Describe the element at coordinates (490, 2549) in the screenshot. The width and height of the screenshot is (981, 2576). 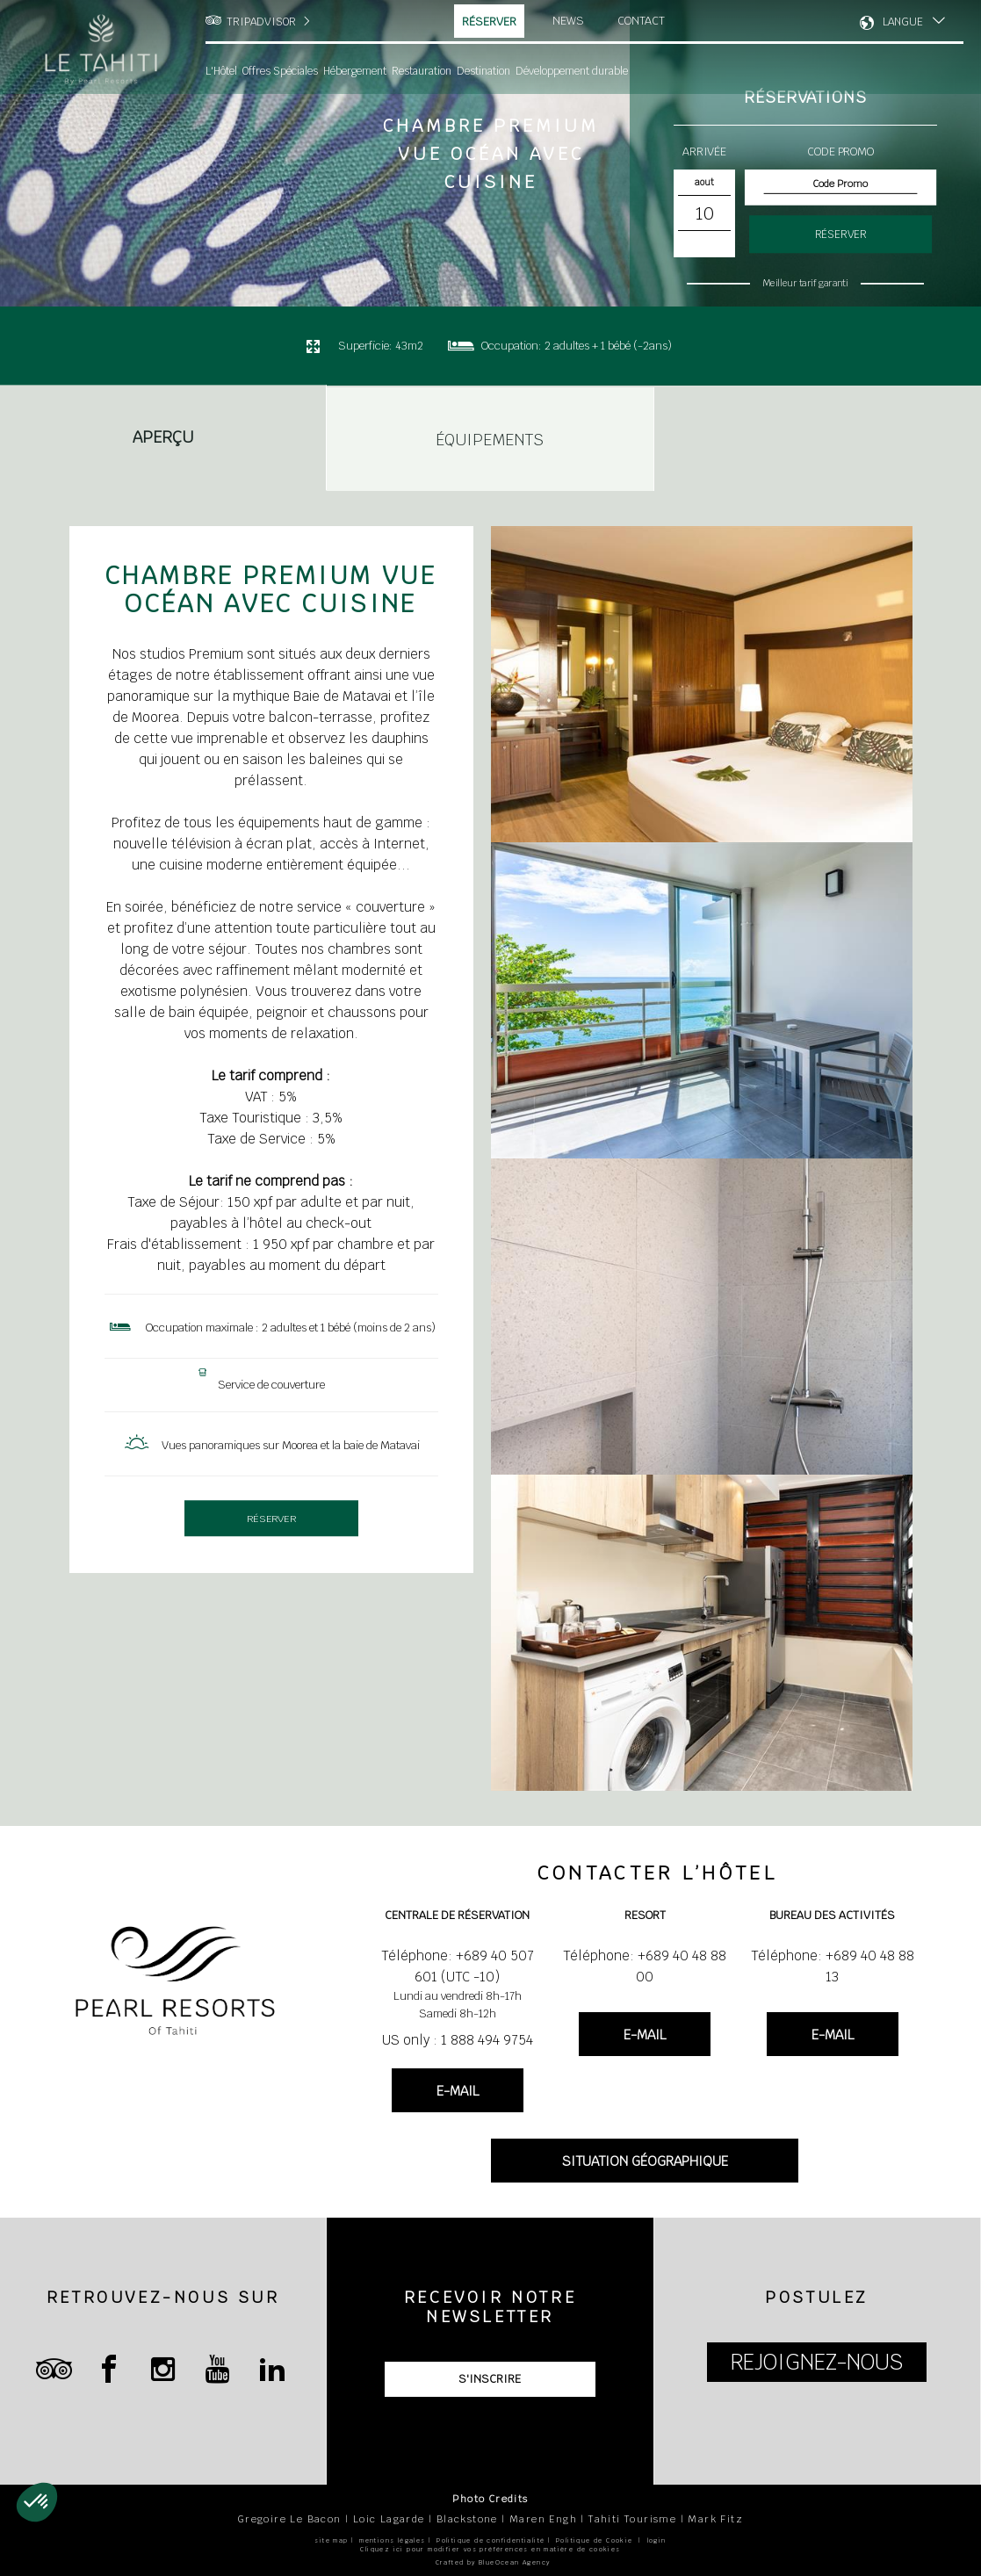
I see `Cliquez ici pour modifier vos préférences en matière de cookies` at that location.